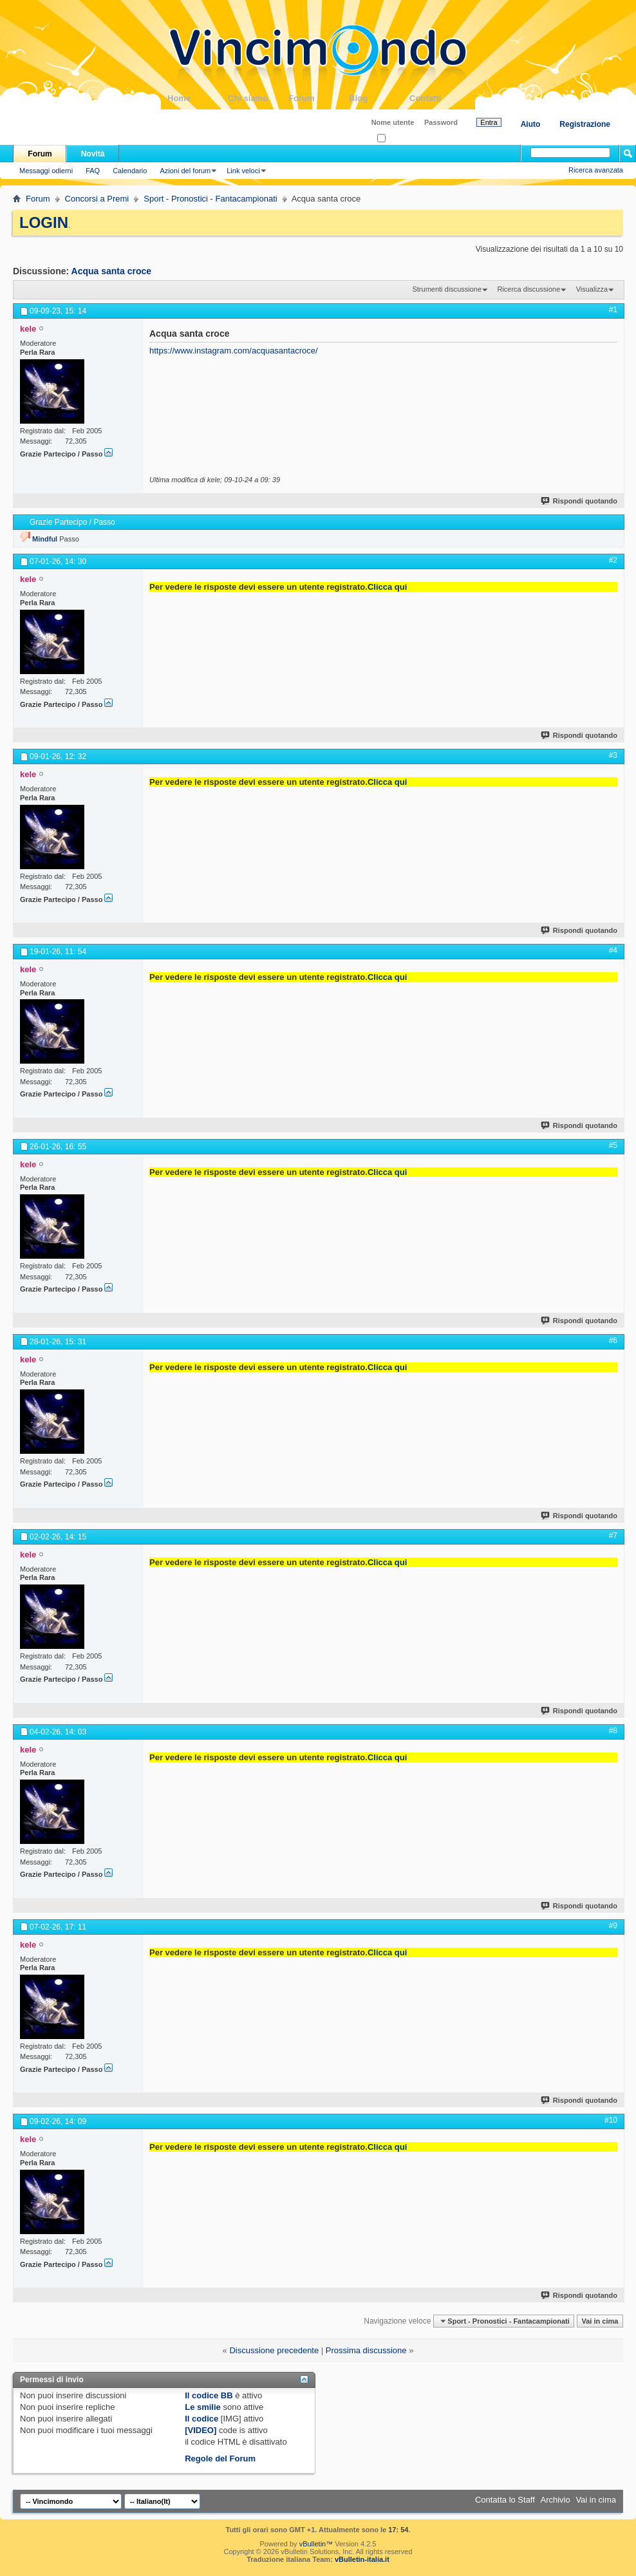 The height and width of the screenshot is (2576, 636). Describe the element at coordinates (447, 289) in the screenshot. I see `Strumenti discussione` at that location.